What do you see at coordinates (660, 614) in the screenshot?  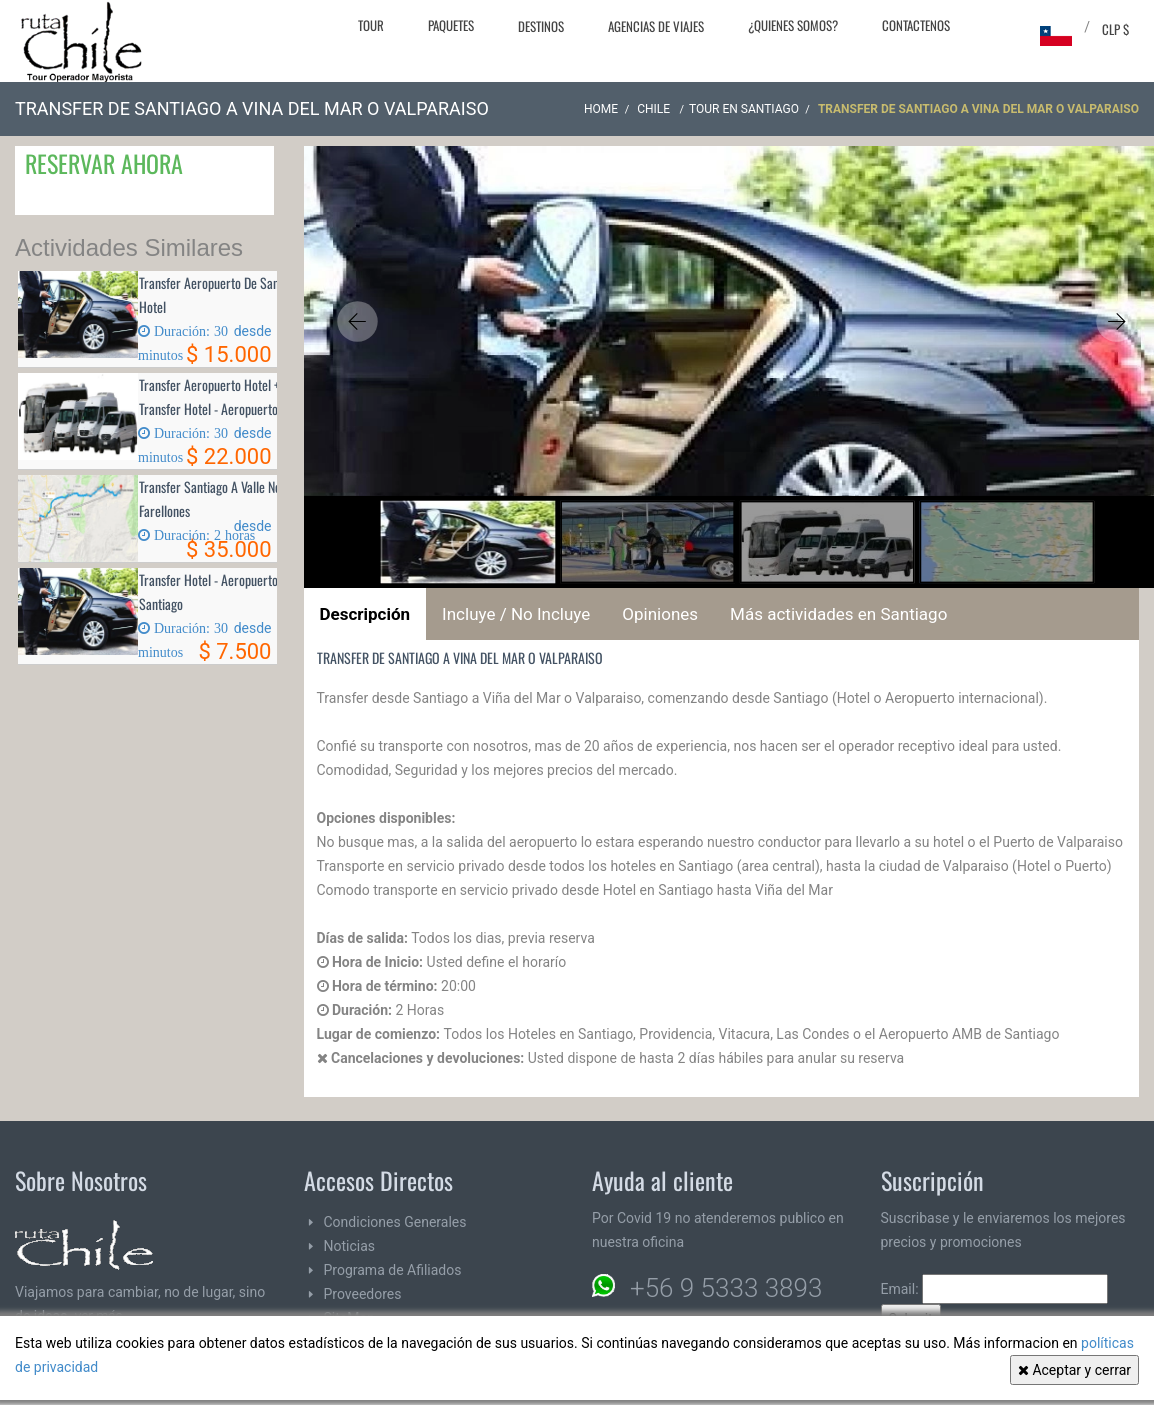 I see `Opiniones` at bounding box center [660, 614].